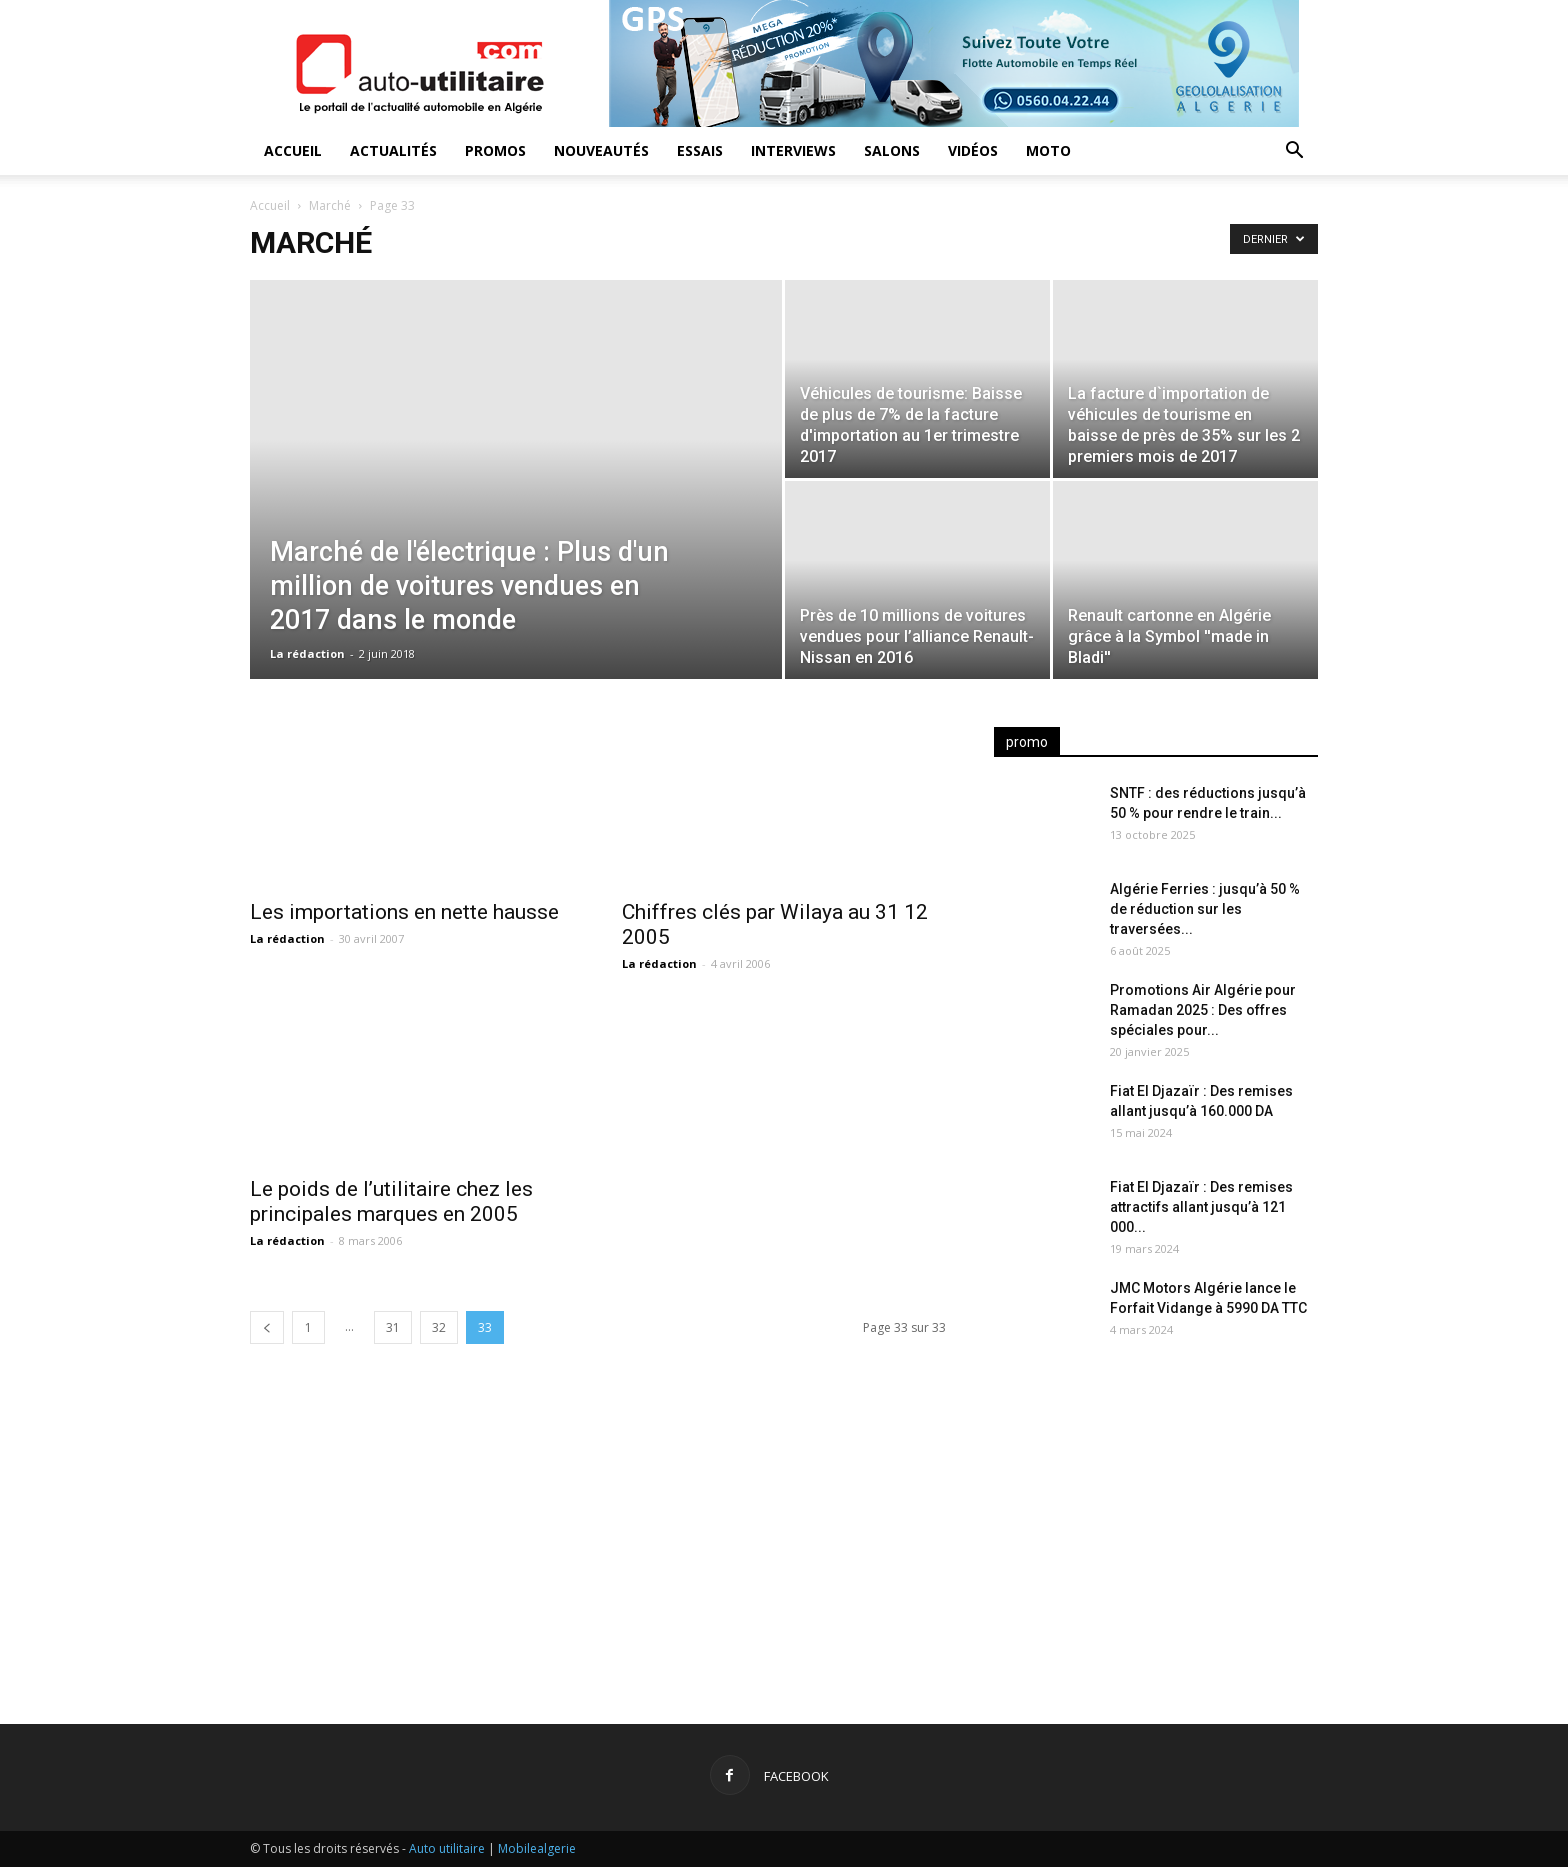 This screenshot has width=1568, height=1867. Describe the element at coordinates (439, 1327) in the screenshot. I see `32` at that location.